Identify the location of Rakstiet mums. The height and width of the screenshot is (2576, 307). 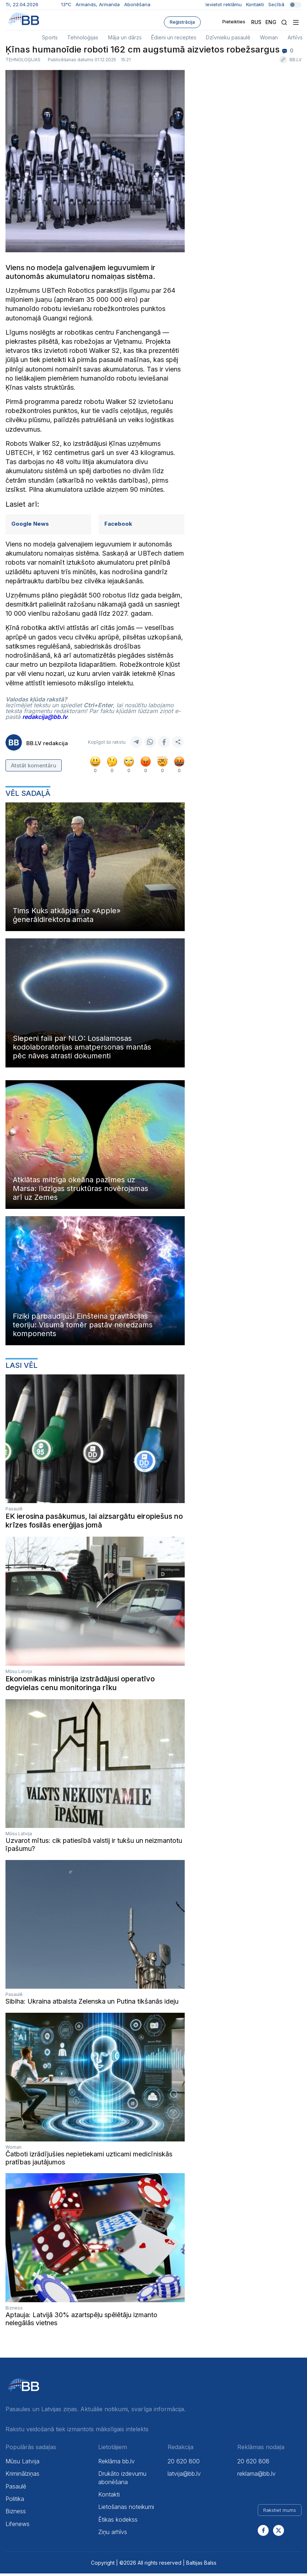
(279, 2512).